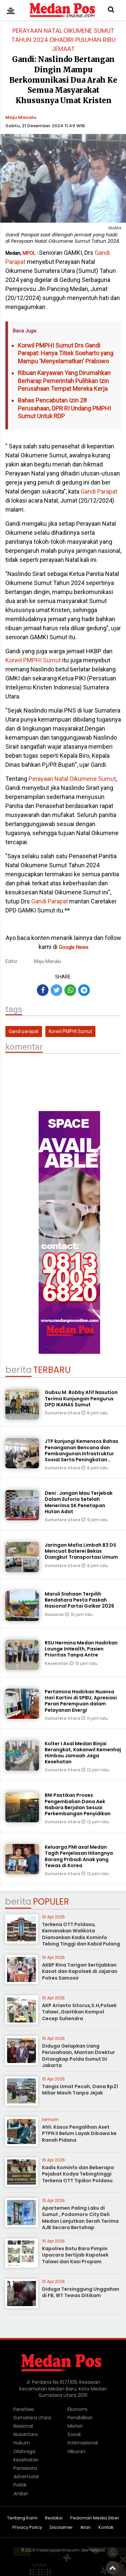 Image resolution: width=126 pixels, height=2576 pixels. What do you see at coordinates (80, 2218) in the screenshot?
I see `Apartemen Paling Laku di Sumut , Podomoro City Deli Medan Lanjutkan Serah Terima AJB Secara Bertahap` at bounding box center [80, 2218].